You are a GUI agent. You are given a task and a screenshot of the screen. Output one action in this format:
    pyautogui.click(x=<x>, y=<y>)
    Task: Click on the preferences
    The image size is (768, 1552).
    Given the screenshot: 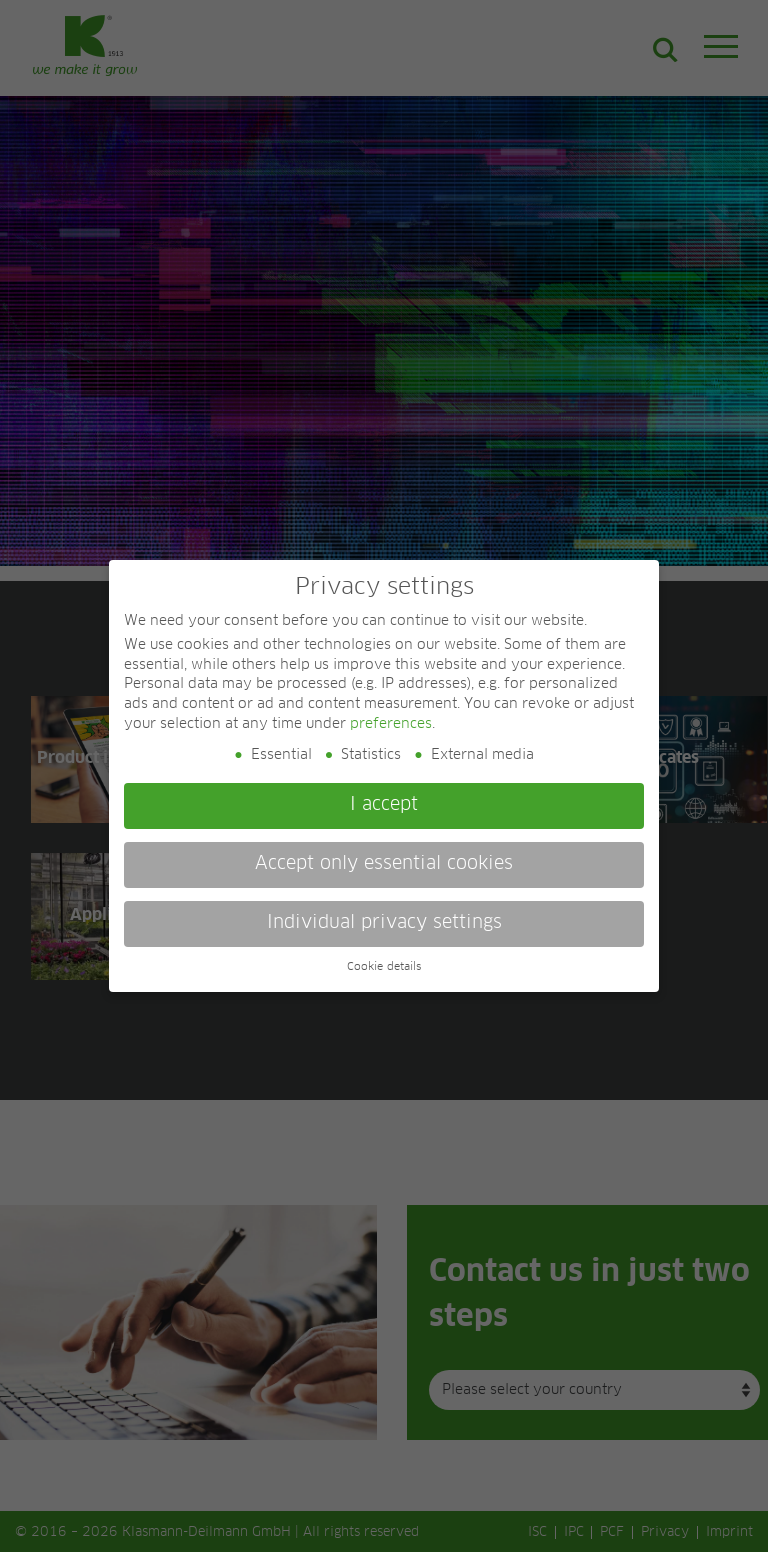 What is the action you would take?
    pyautogui.click(x=391, y=724)
    